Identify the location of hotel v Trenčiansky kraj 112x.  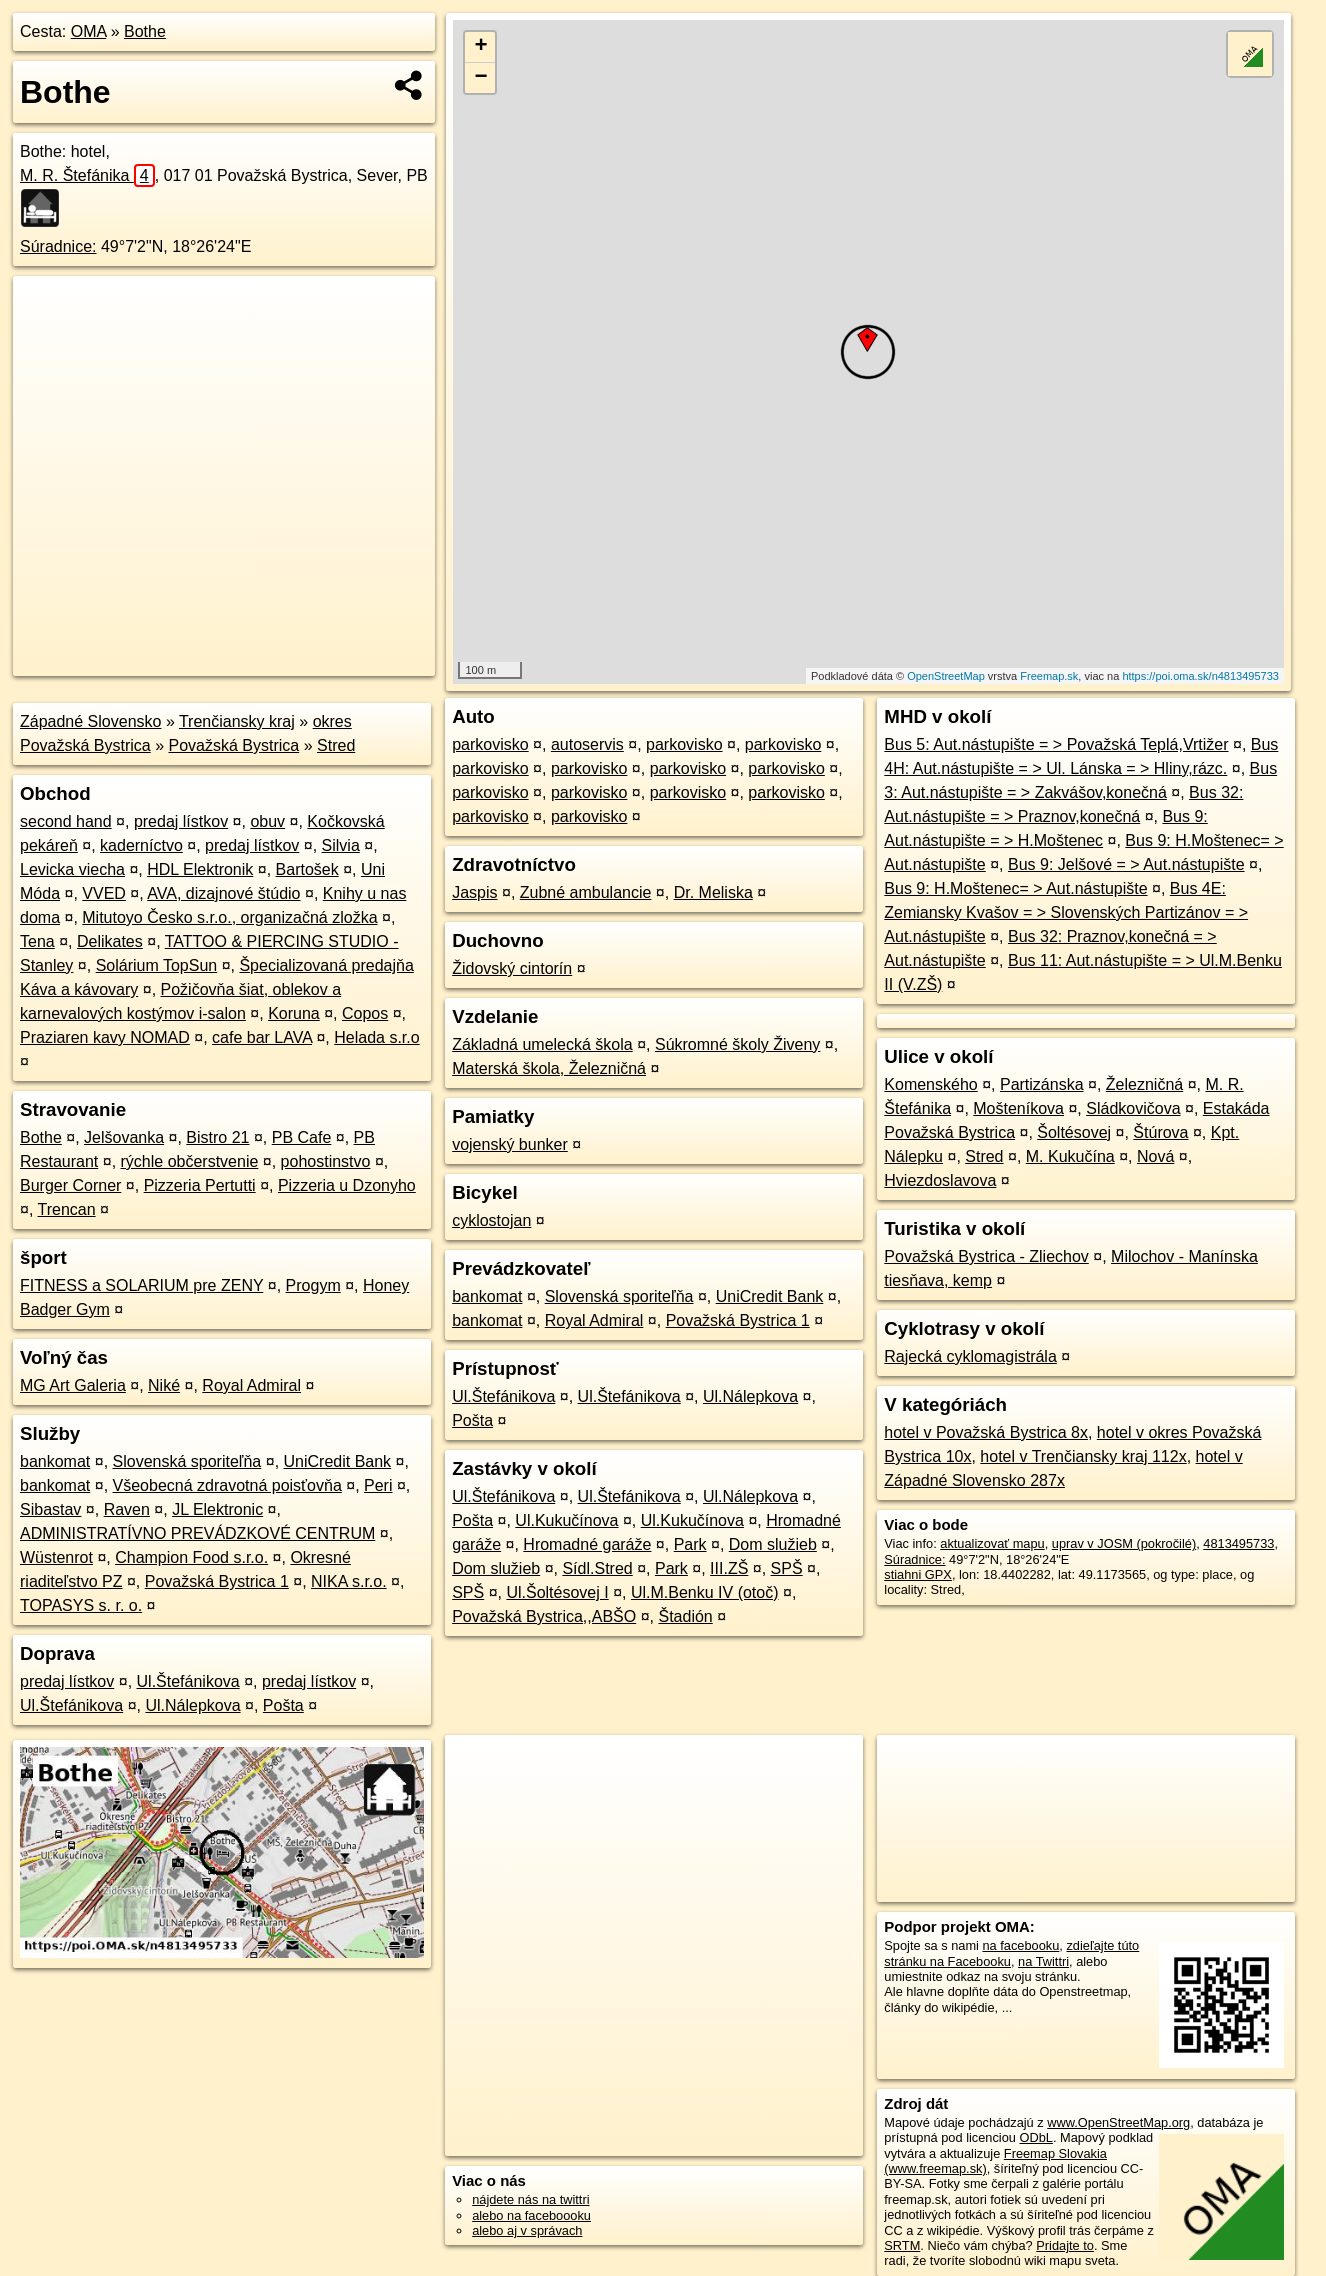
(1083, 1456).